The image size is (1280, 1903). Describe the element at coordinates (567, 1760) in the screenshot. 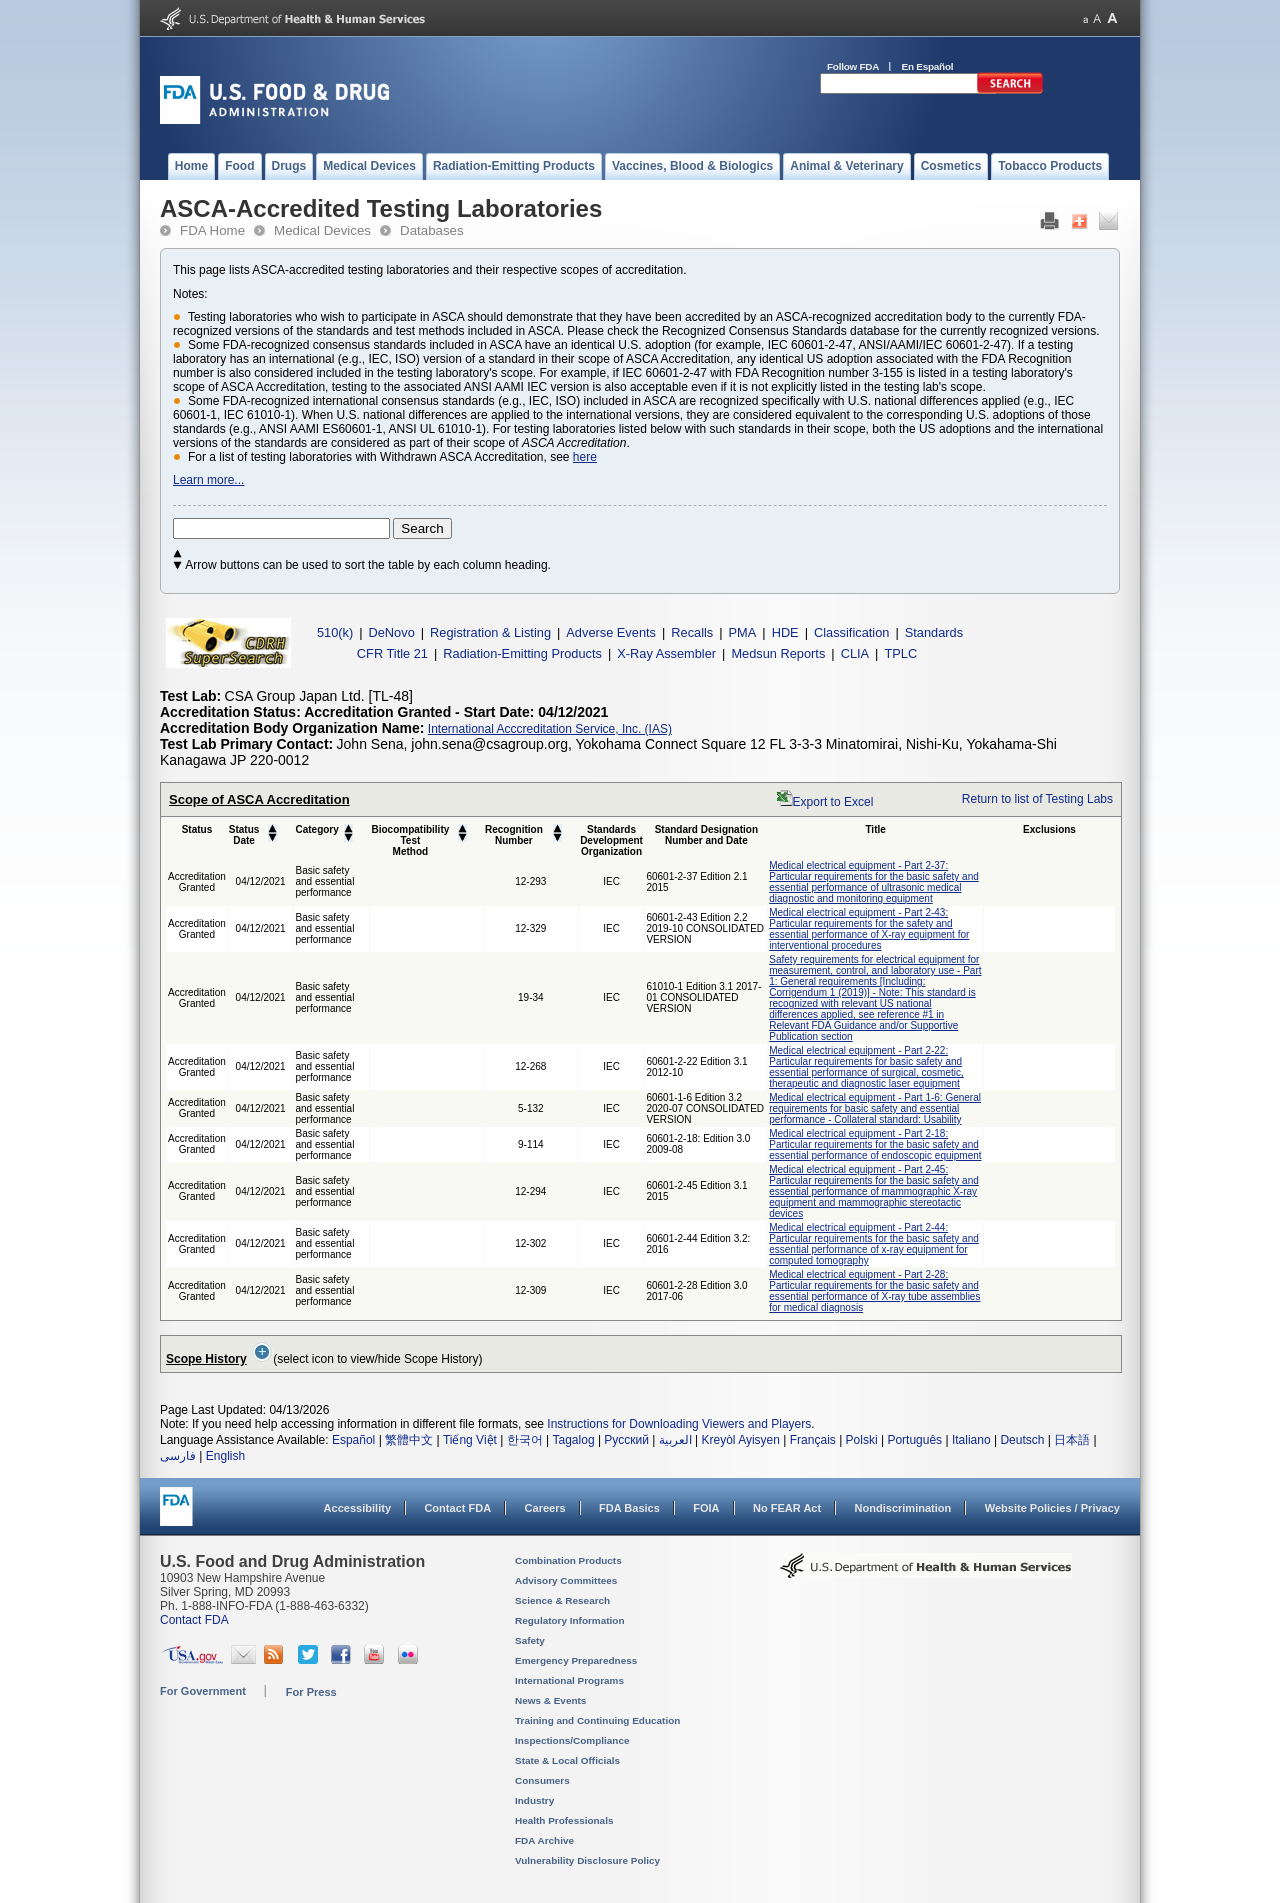

I see `State & Local Officials` at that location.